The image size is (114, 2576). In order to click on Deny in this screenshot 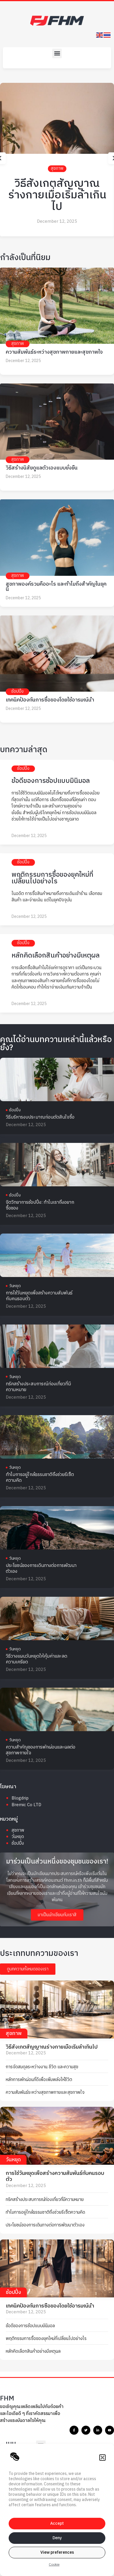, I will do `click(57, 2538)`.